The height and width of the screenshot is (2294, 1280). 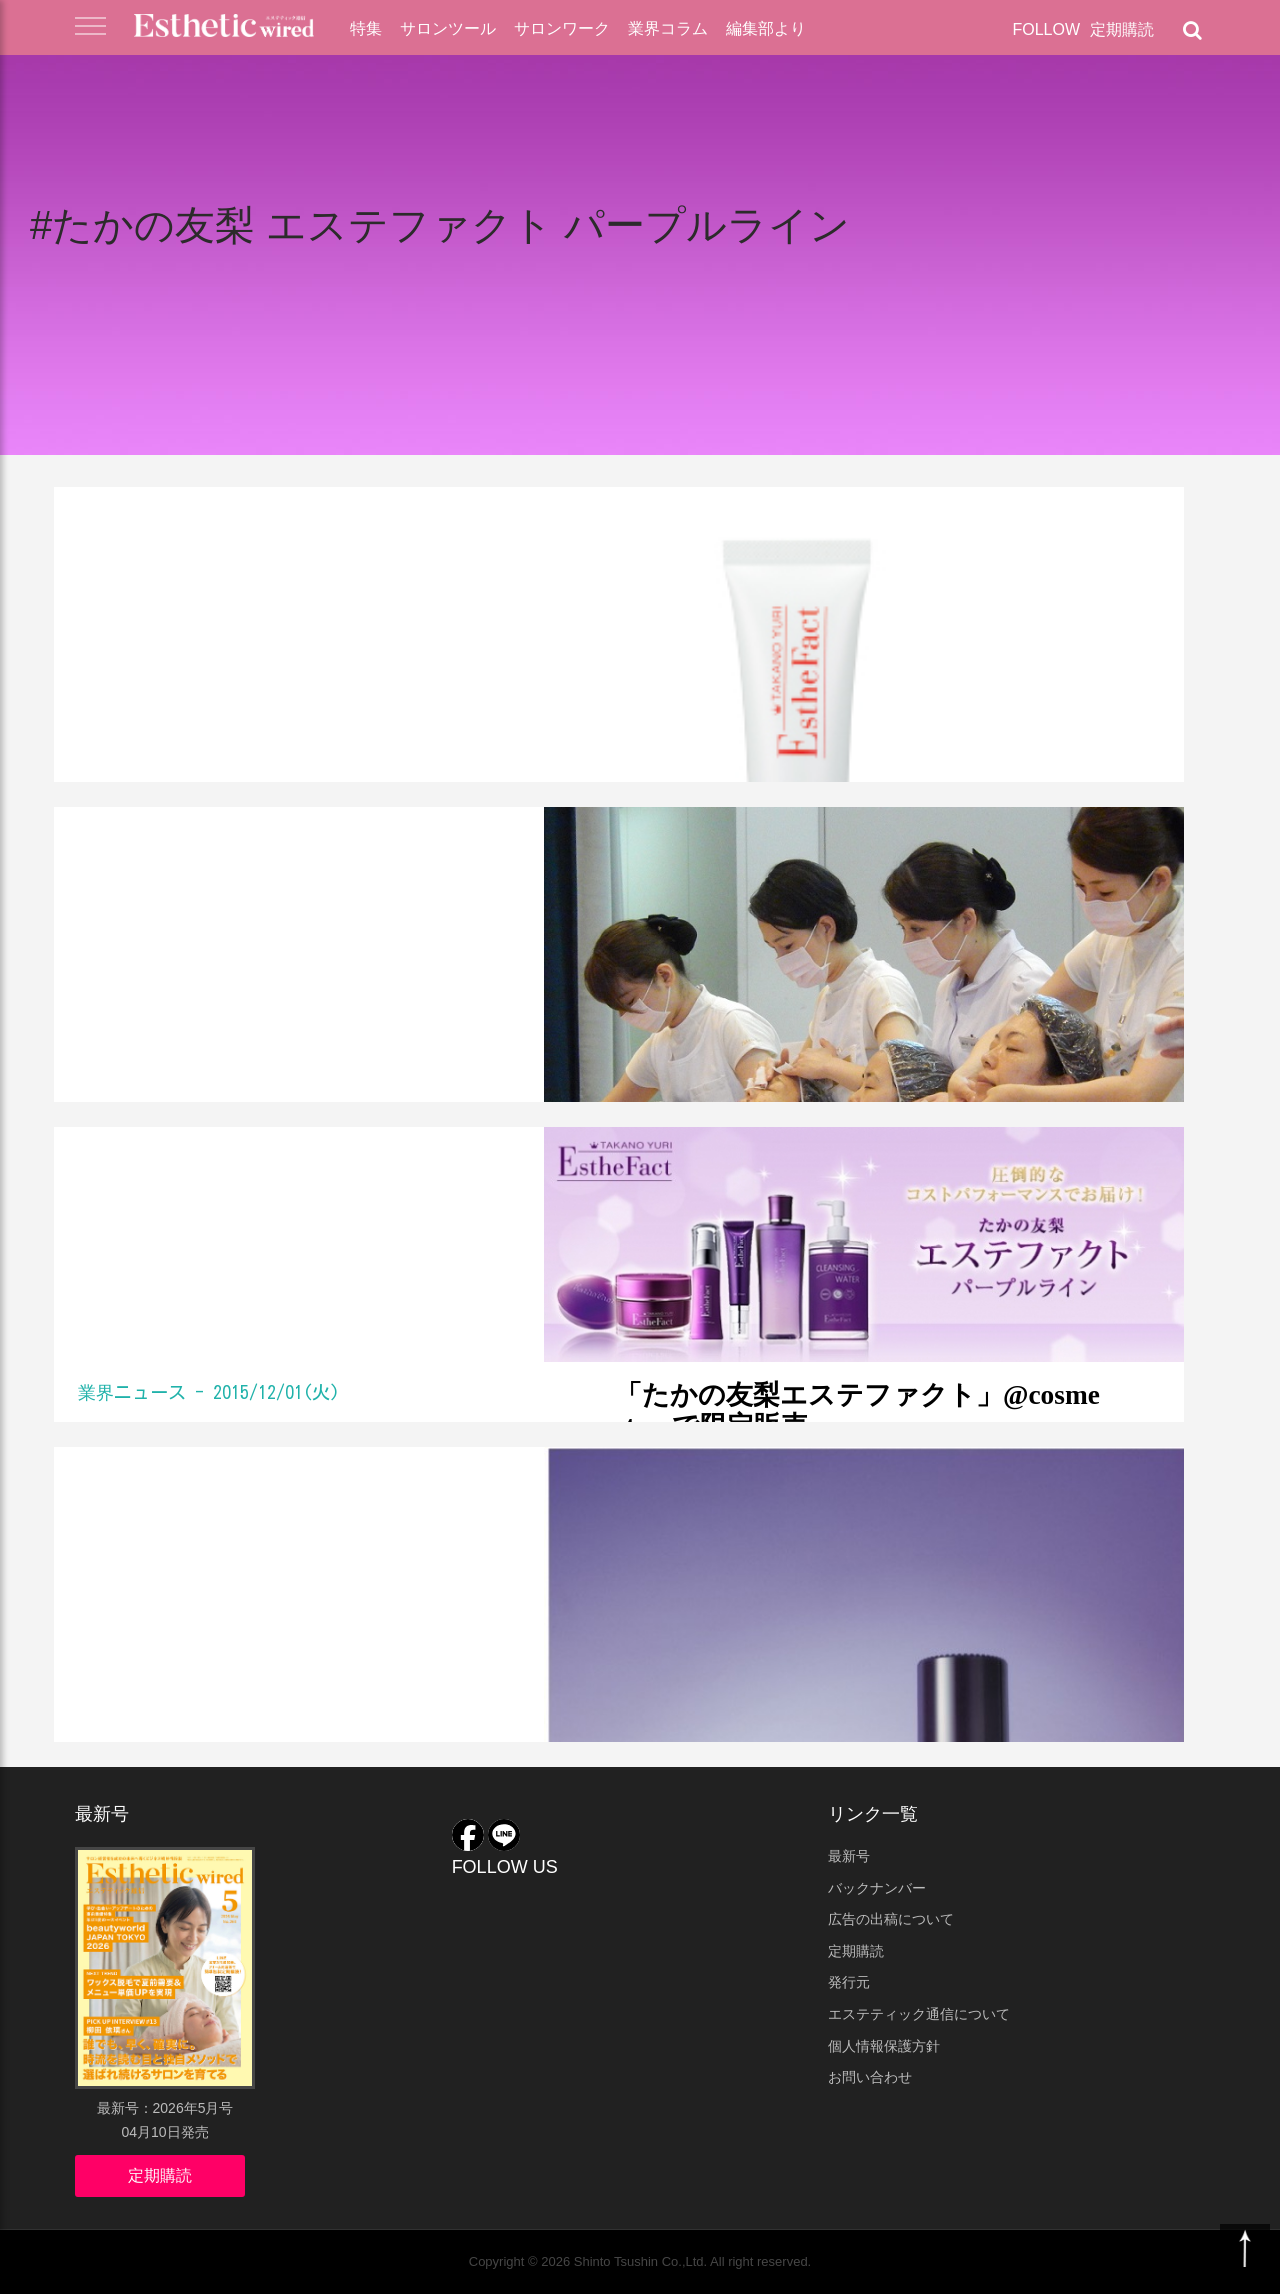 I want to click on 編集部より, so click(x=766, y=28).